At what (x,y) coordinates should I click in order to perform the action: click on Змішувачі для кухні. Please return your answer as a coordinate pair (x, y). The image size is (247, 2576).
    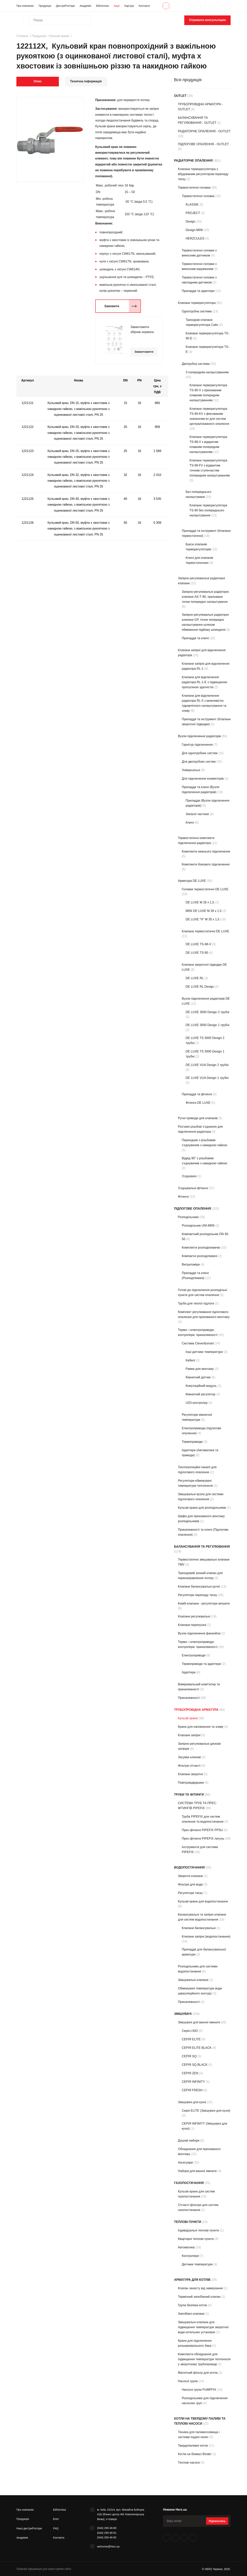
    Looking at the image, I should click on (192, 2102).